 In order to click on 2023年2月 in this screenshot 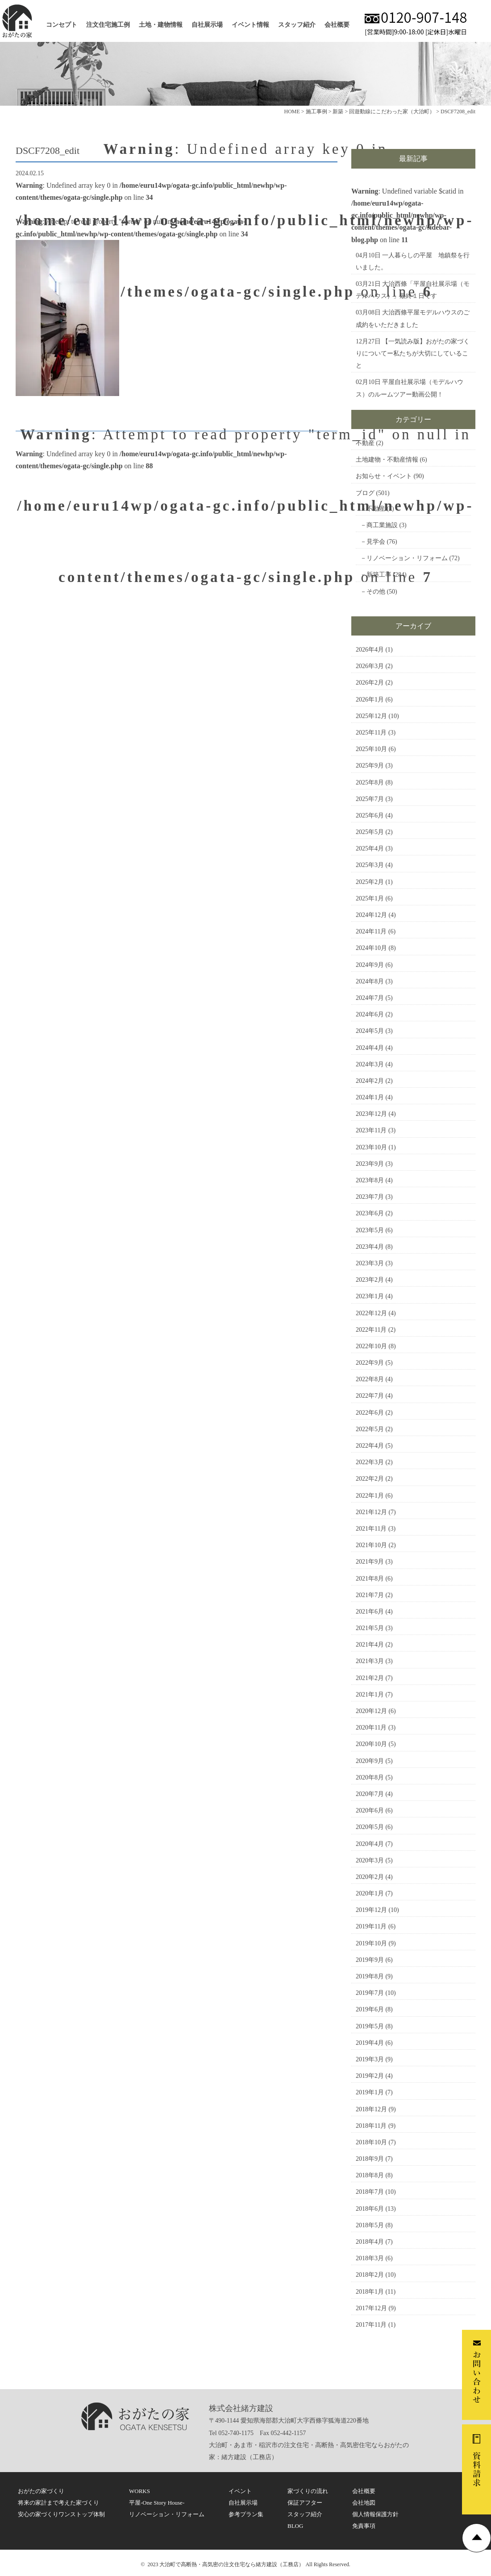, I will do `click(370, 1279)`.